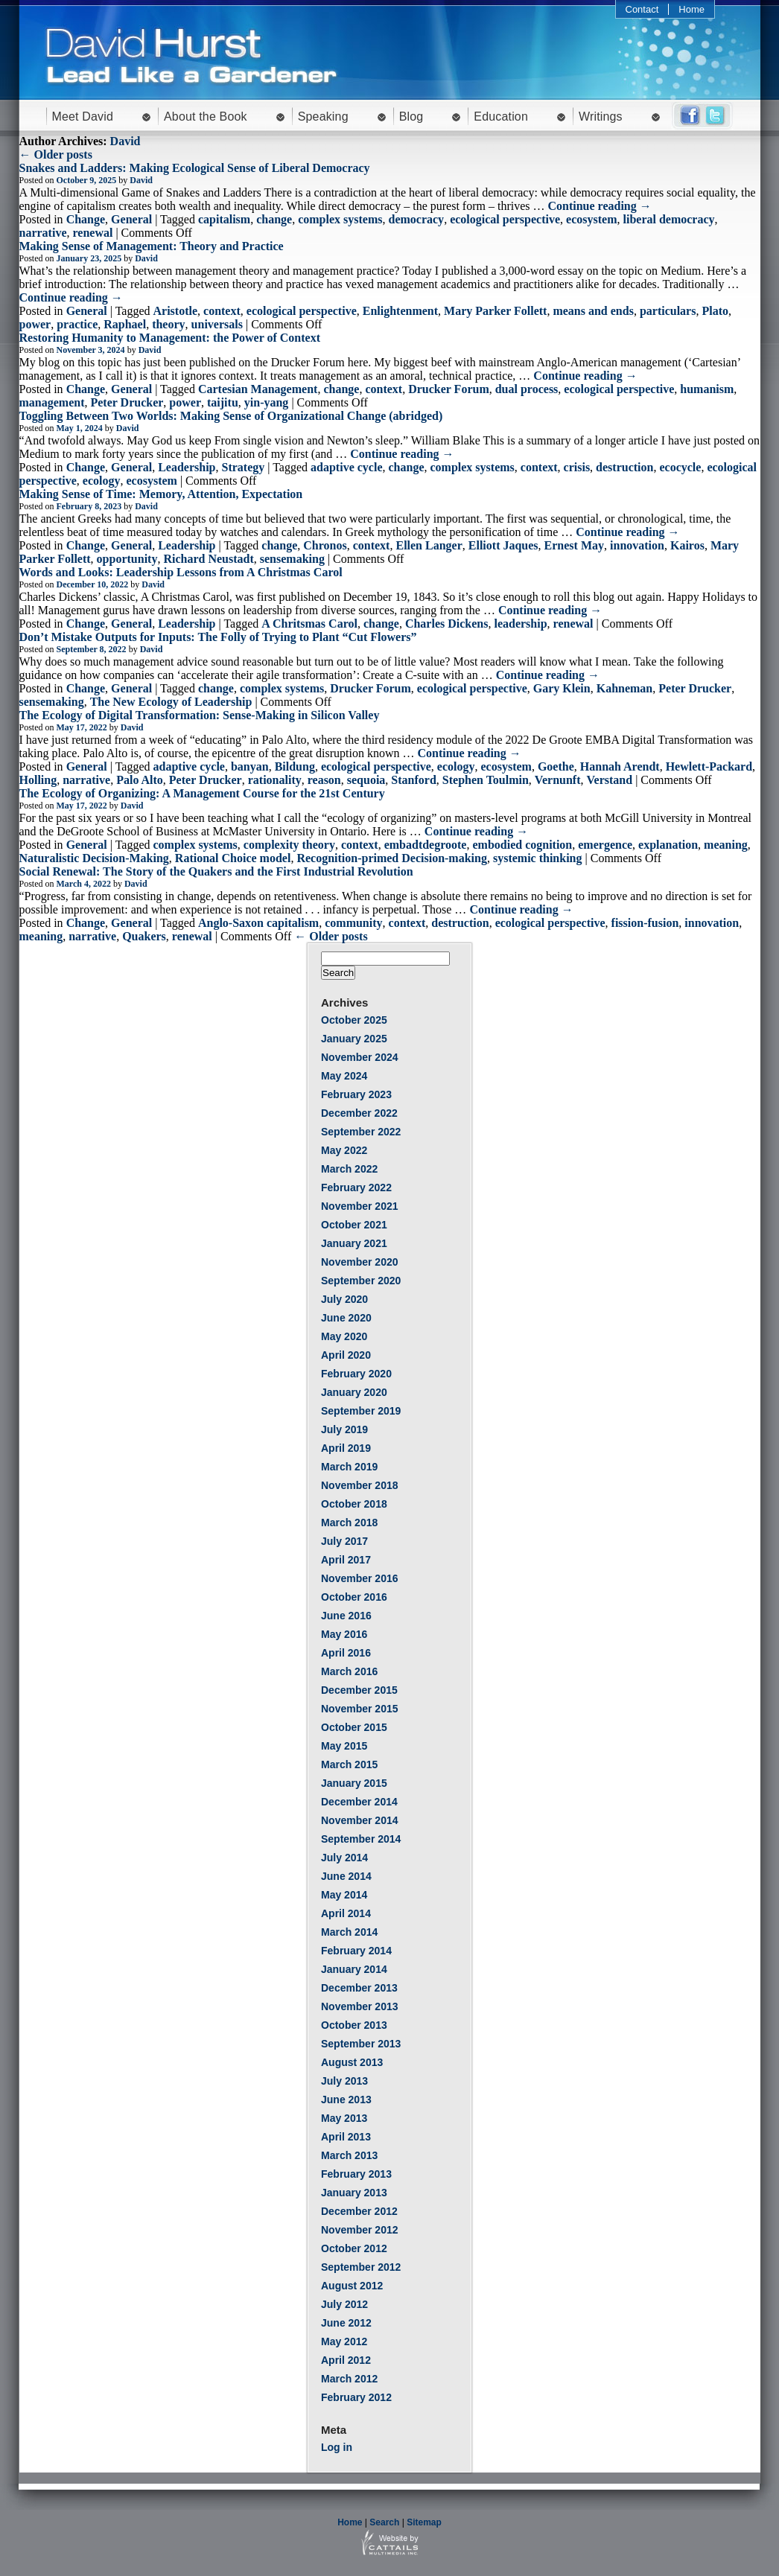  Describe the element at coordinates (354, 1020) in the screenshot. I see `October 2025` at that location.